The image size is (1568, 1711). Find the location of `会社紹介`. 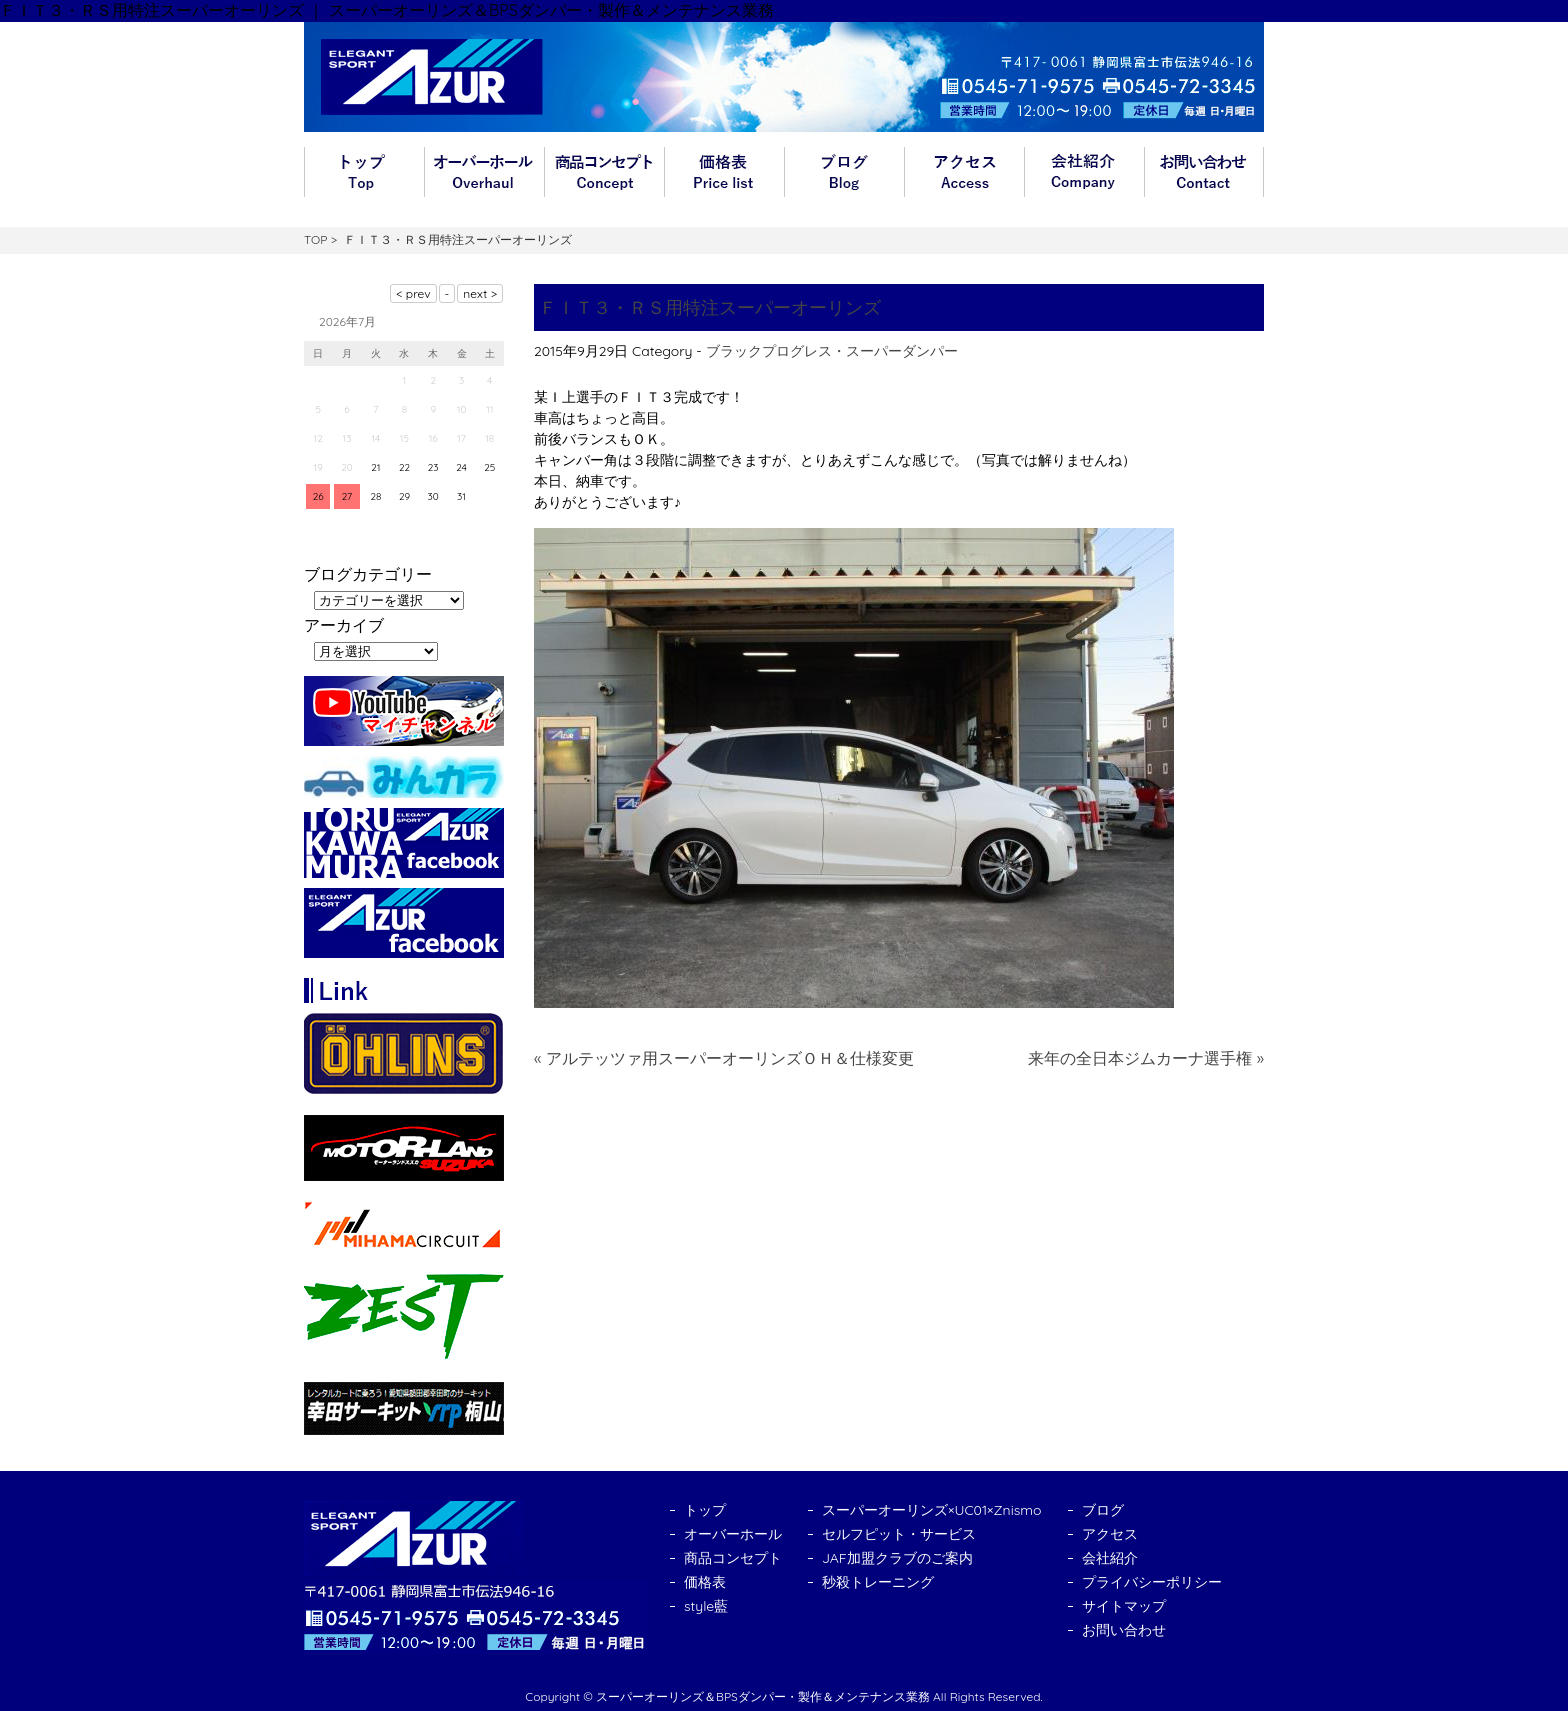

会社紹介 is located at coordinates (1084, 172).